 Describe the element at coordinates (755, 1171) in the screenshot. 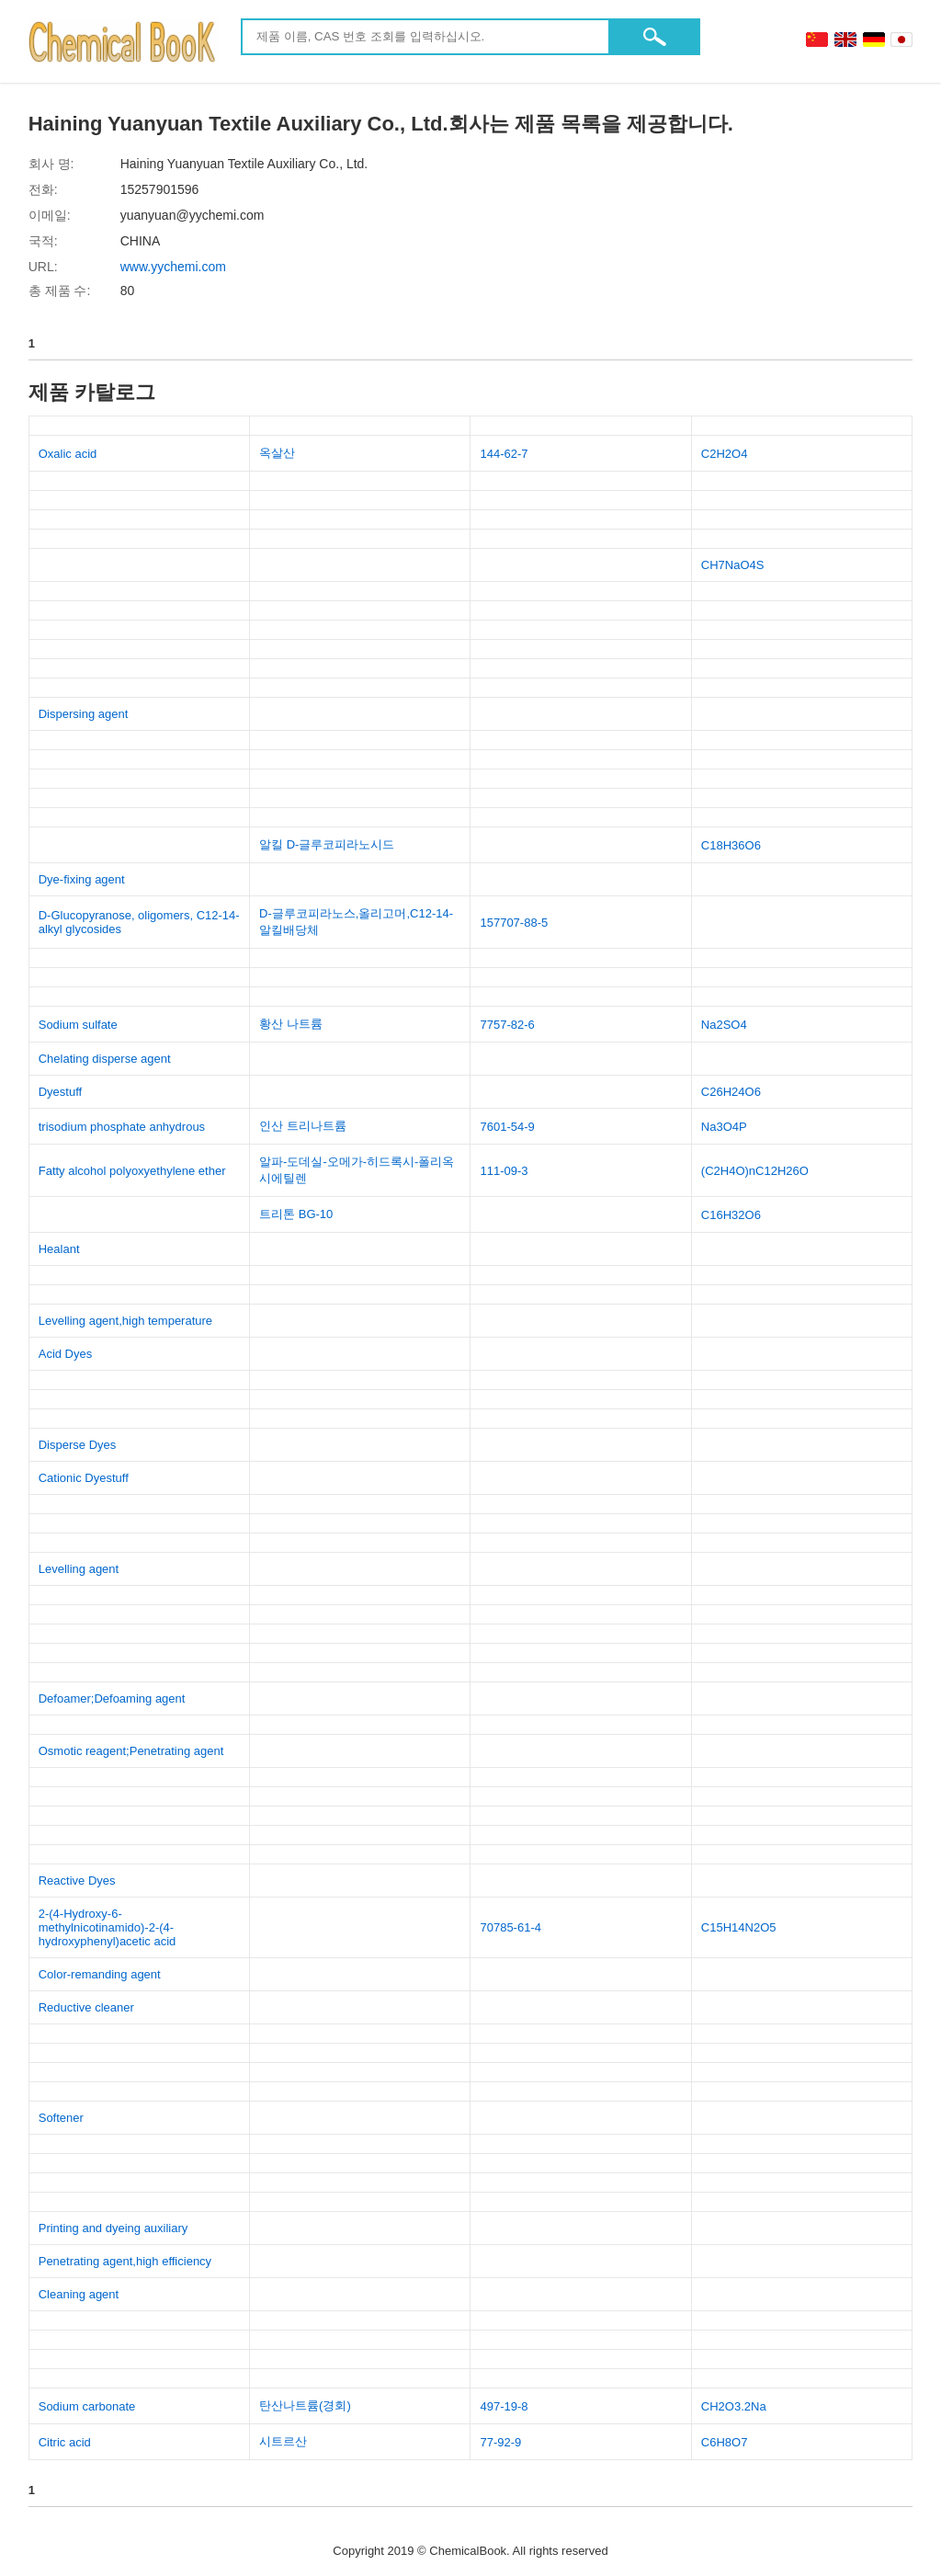

I see `(C2H4O)nC12H26O` at that location.